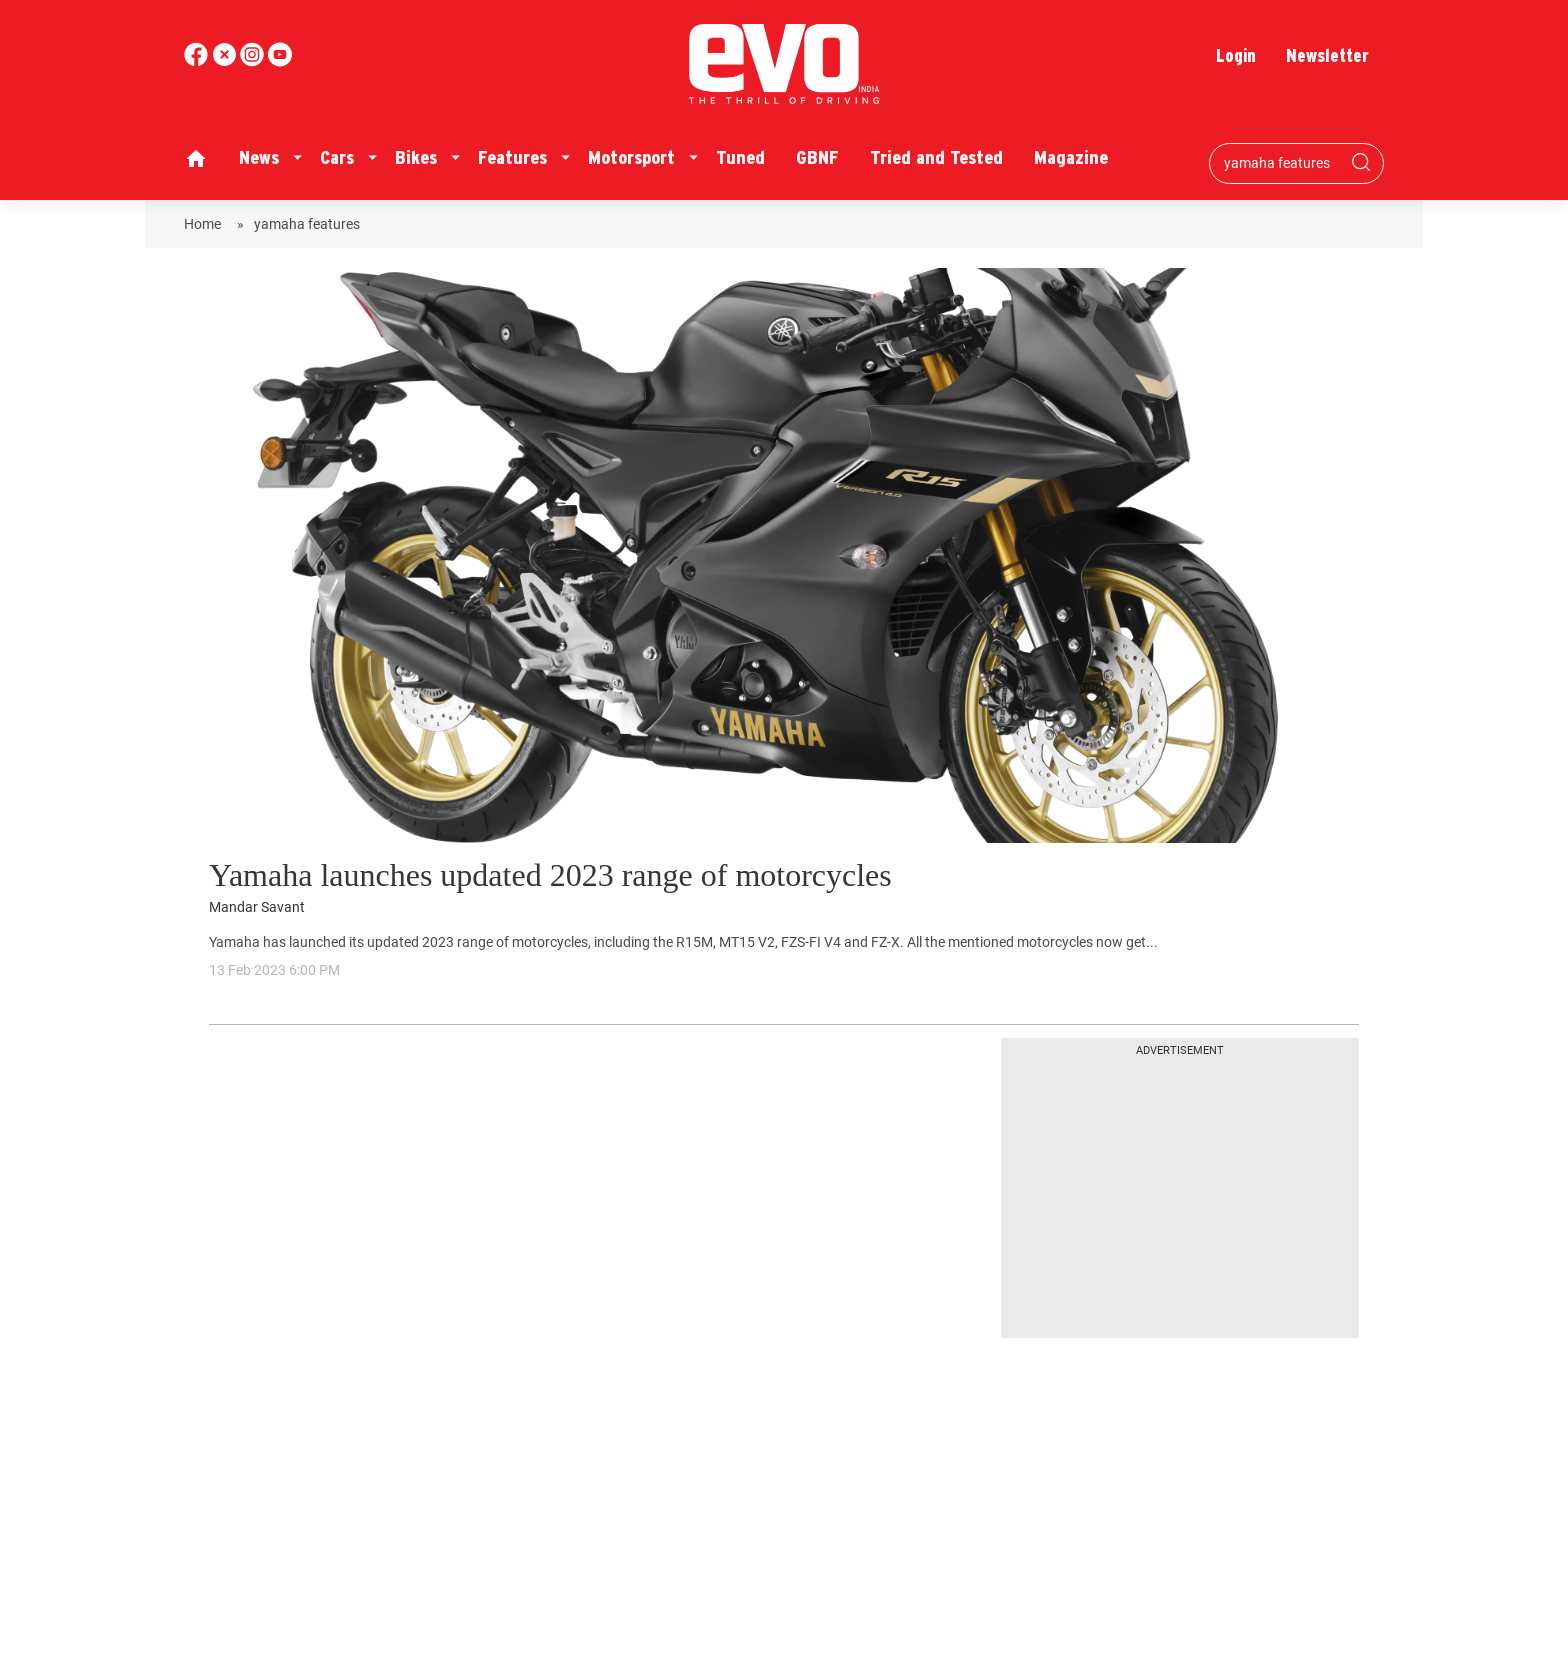 The width and height of the screenshot is (1568, 1675). Describe the element at coordinates (416, 157) in the screenshot. I see `Bikes` at that location.